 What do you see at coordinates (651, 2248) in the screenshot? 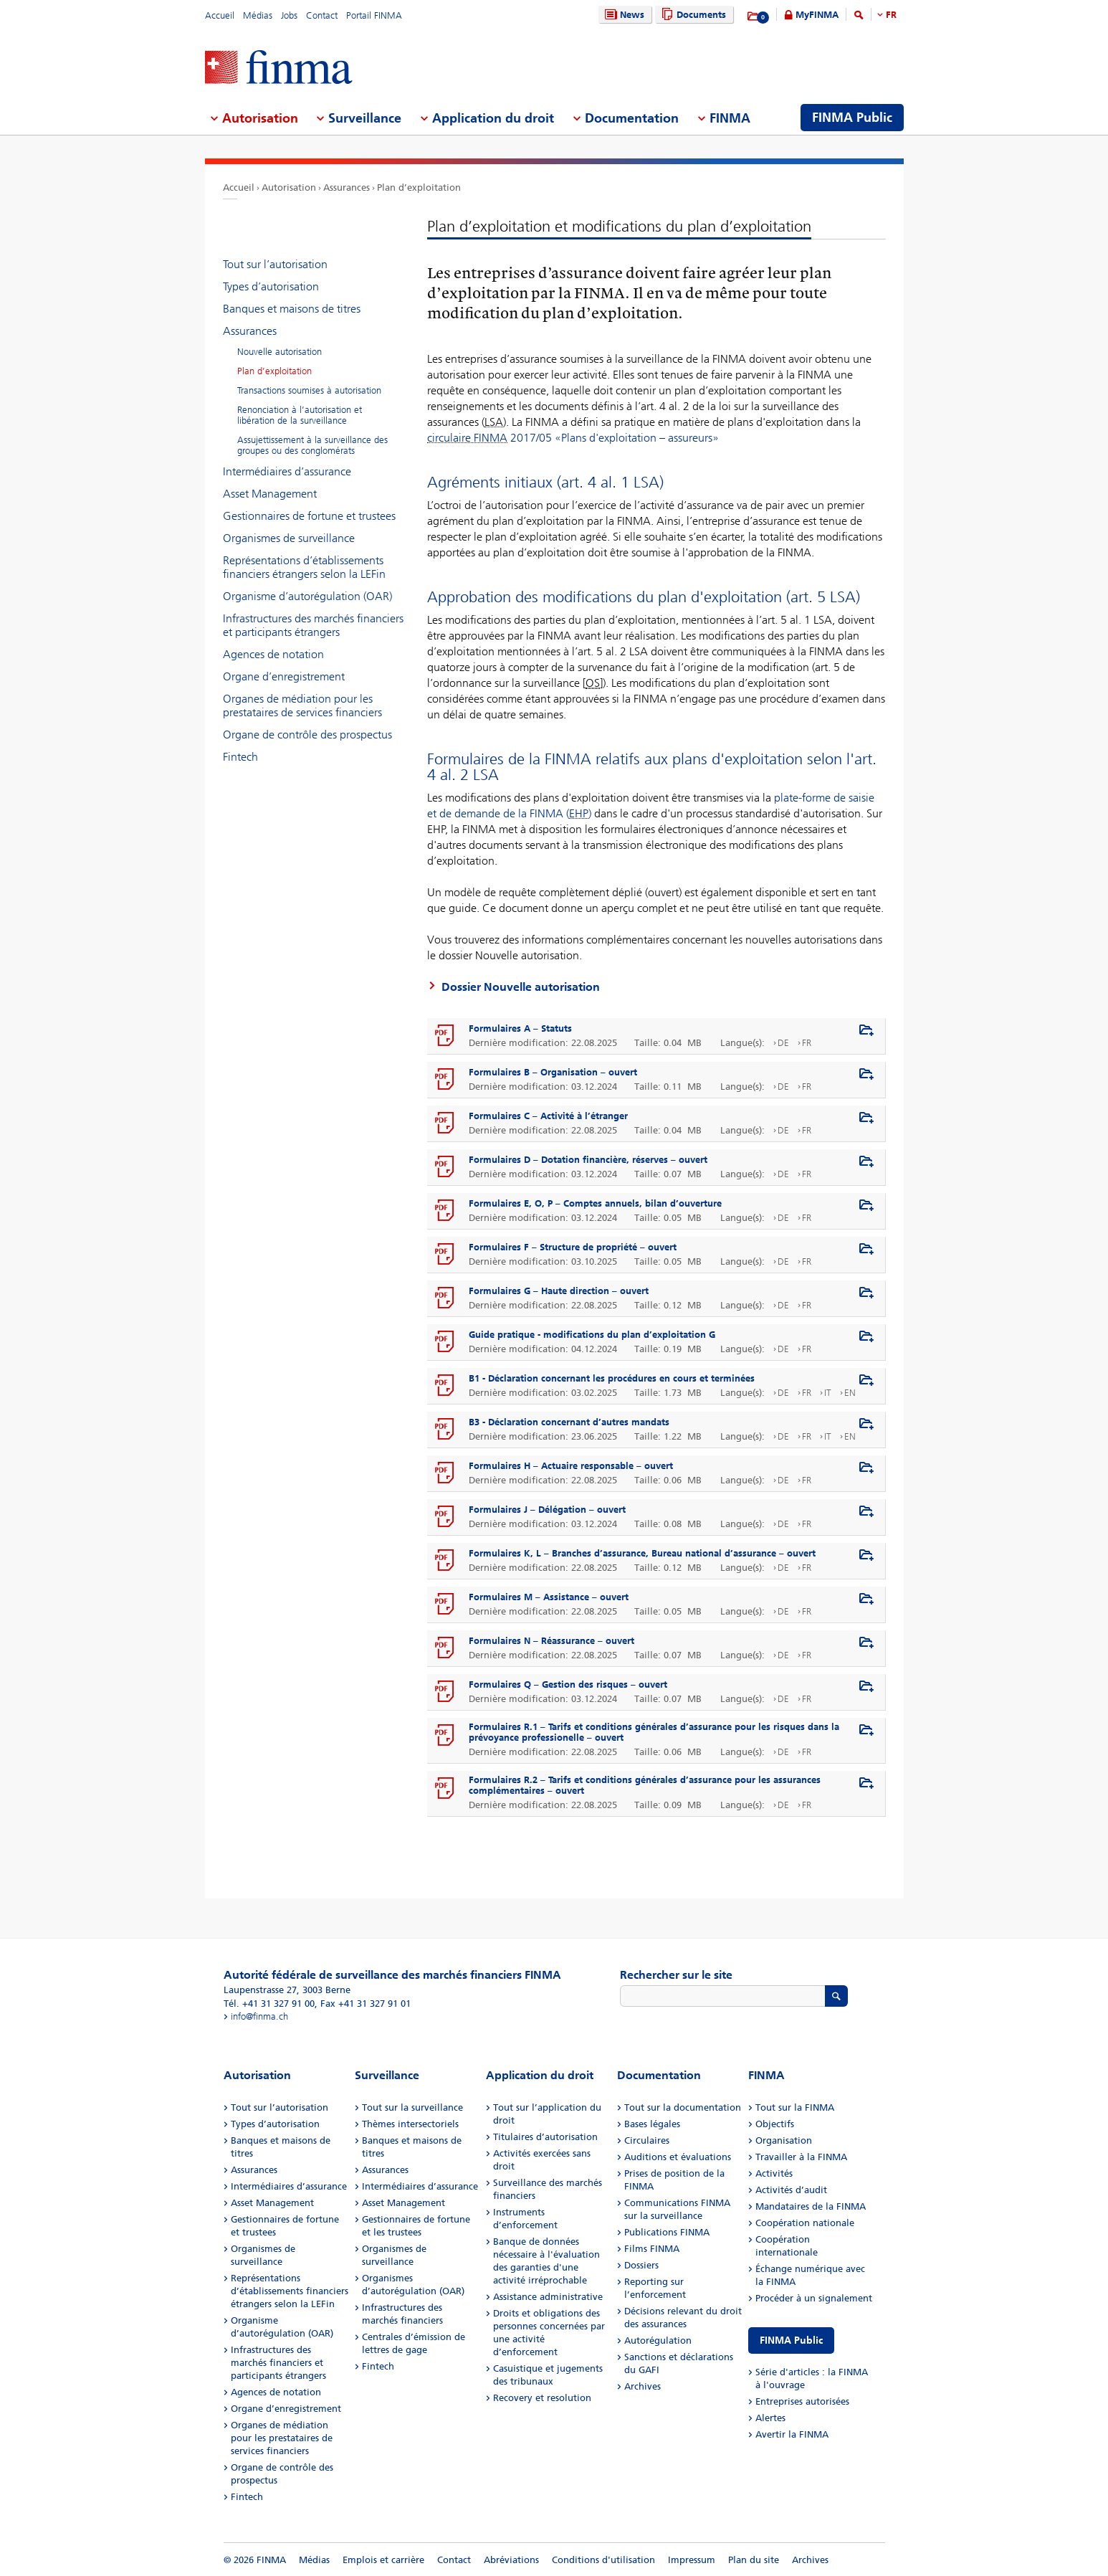
I see `Films FINMA` at bounding box center [651, 2248].